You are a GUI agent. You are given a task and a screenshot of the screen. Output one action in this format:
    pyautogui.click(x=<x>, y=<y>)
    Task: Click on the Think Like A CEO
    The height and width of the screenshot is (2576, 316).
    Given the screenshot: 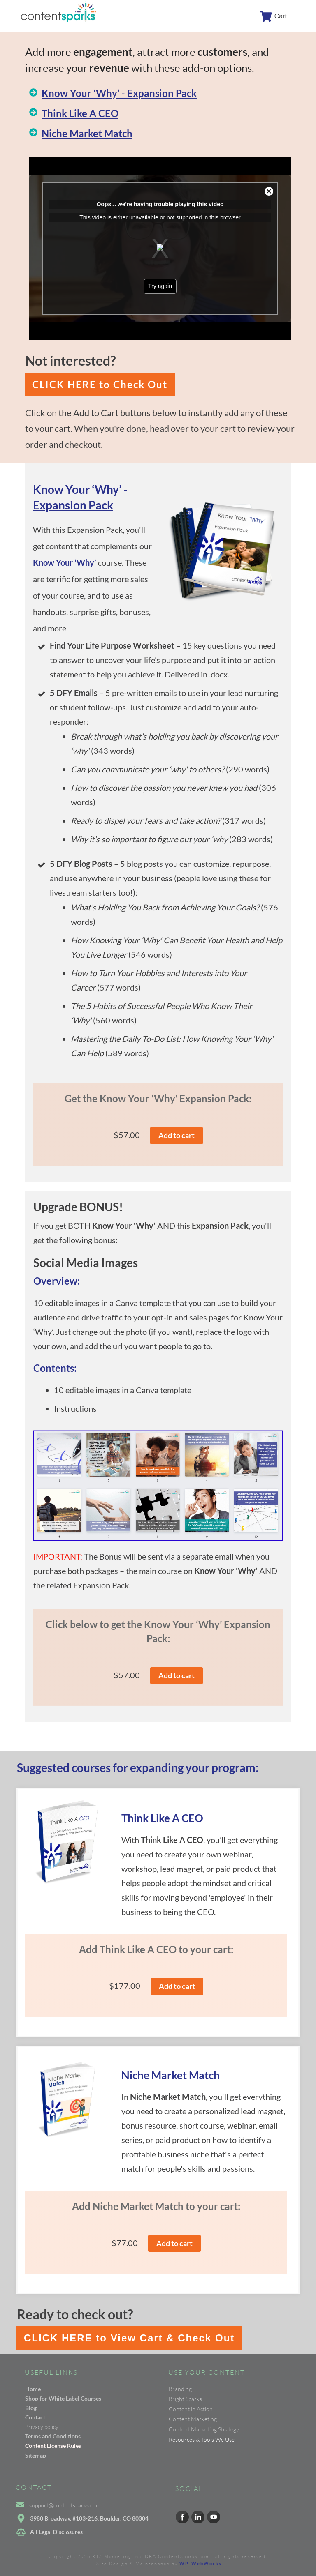 What is the action you would take?
    pyautogui.click(x=80, y=113)
    